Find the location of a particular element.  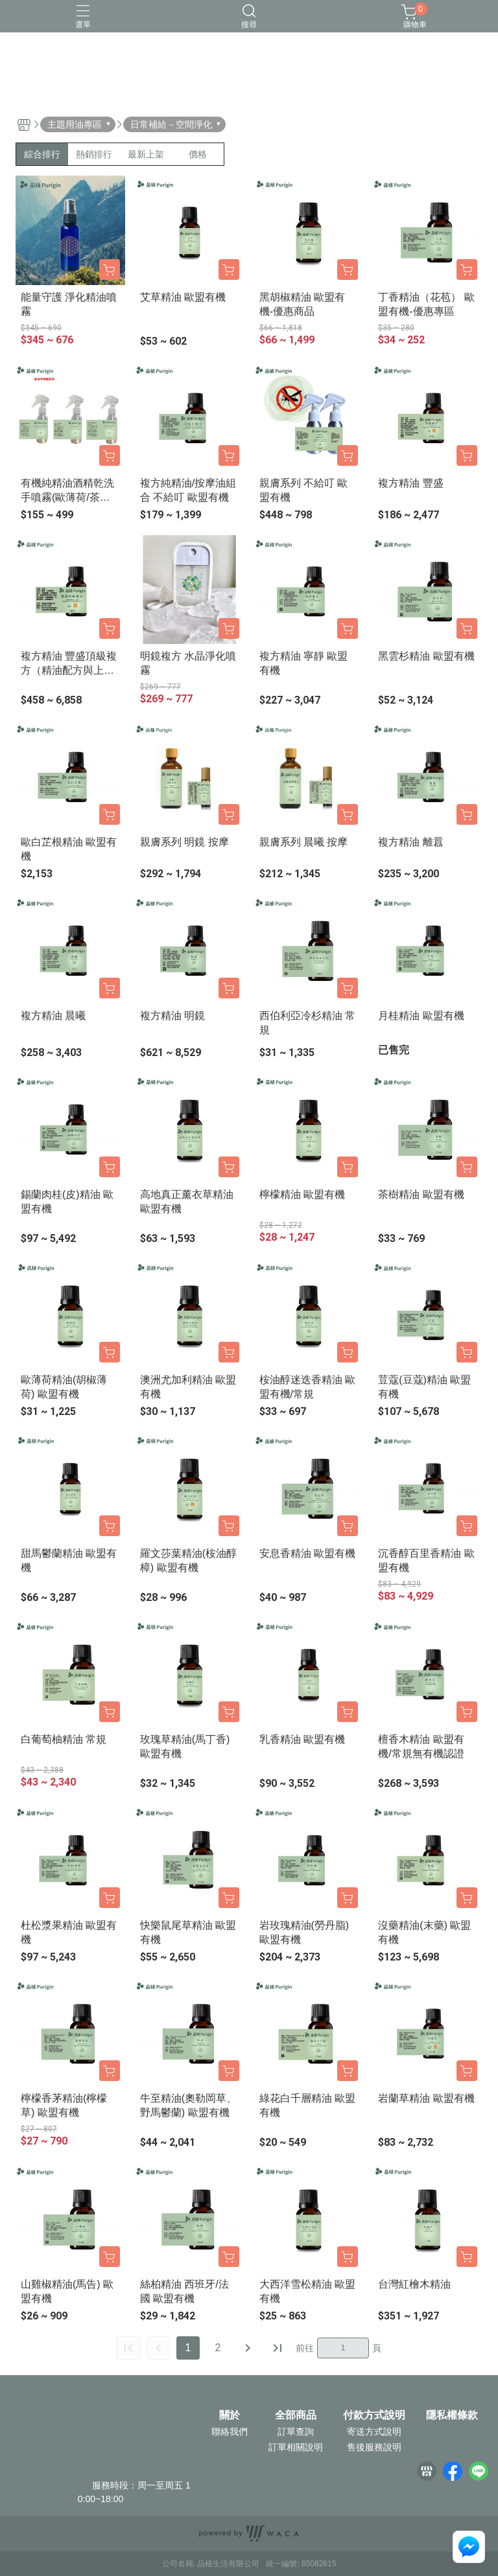

聯絡我們 is located at coordinates (229, 2431).